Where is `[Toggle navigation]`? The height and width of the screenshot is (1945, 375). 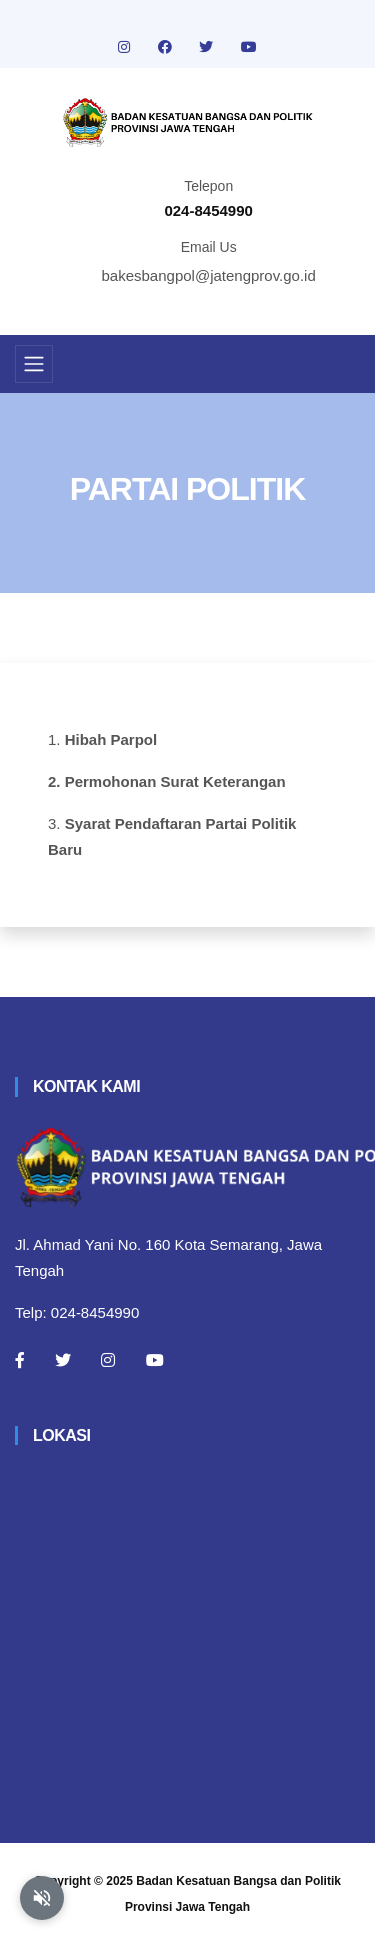
[Toggle navigation] is located at coordinates (34, 364).